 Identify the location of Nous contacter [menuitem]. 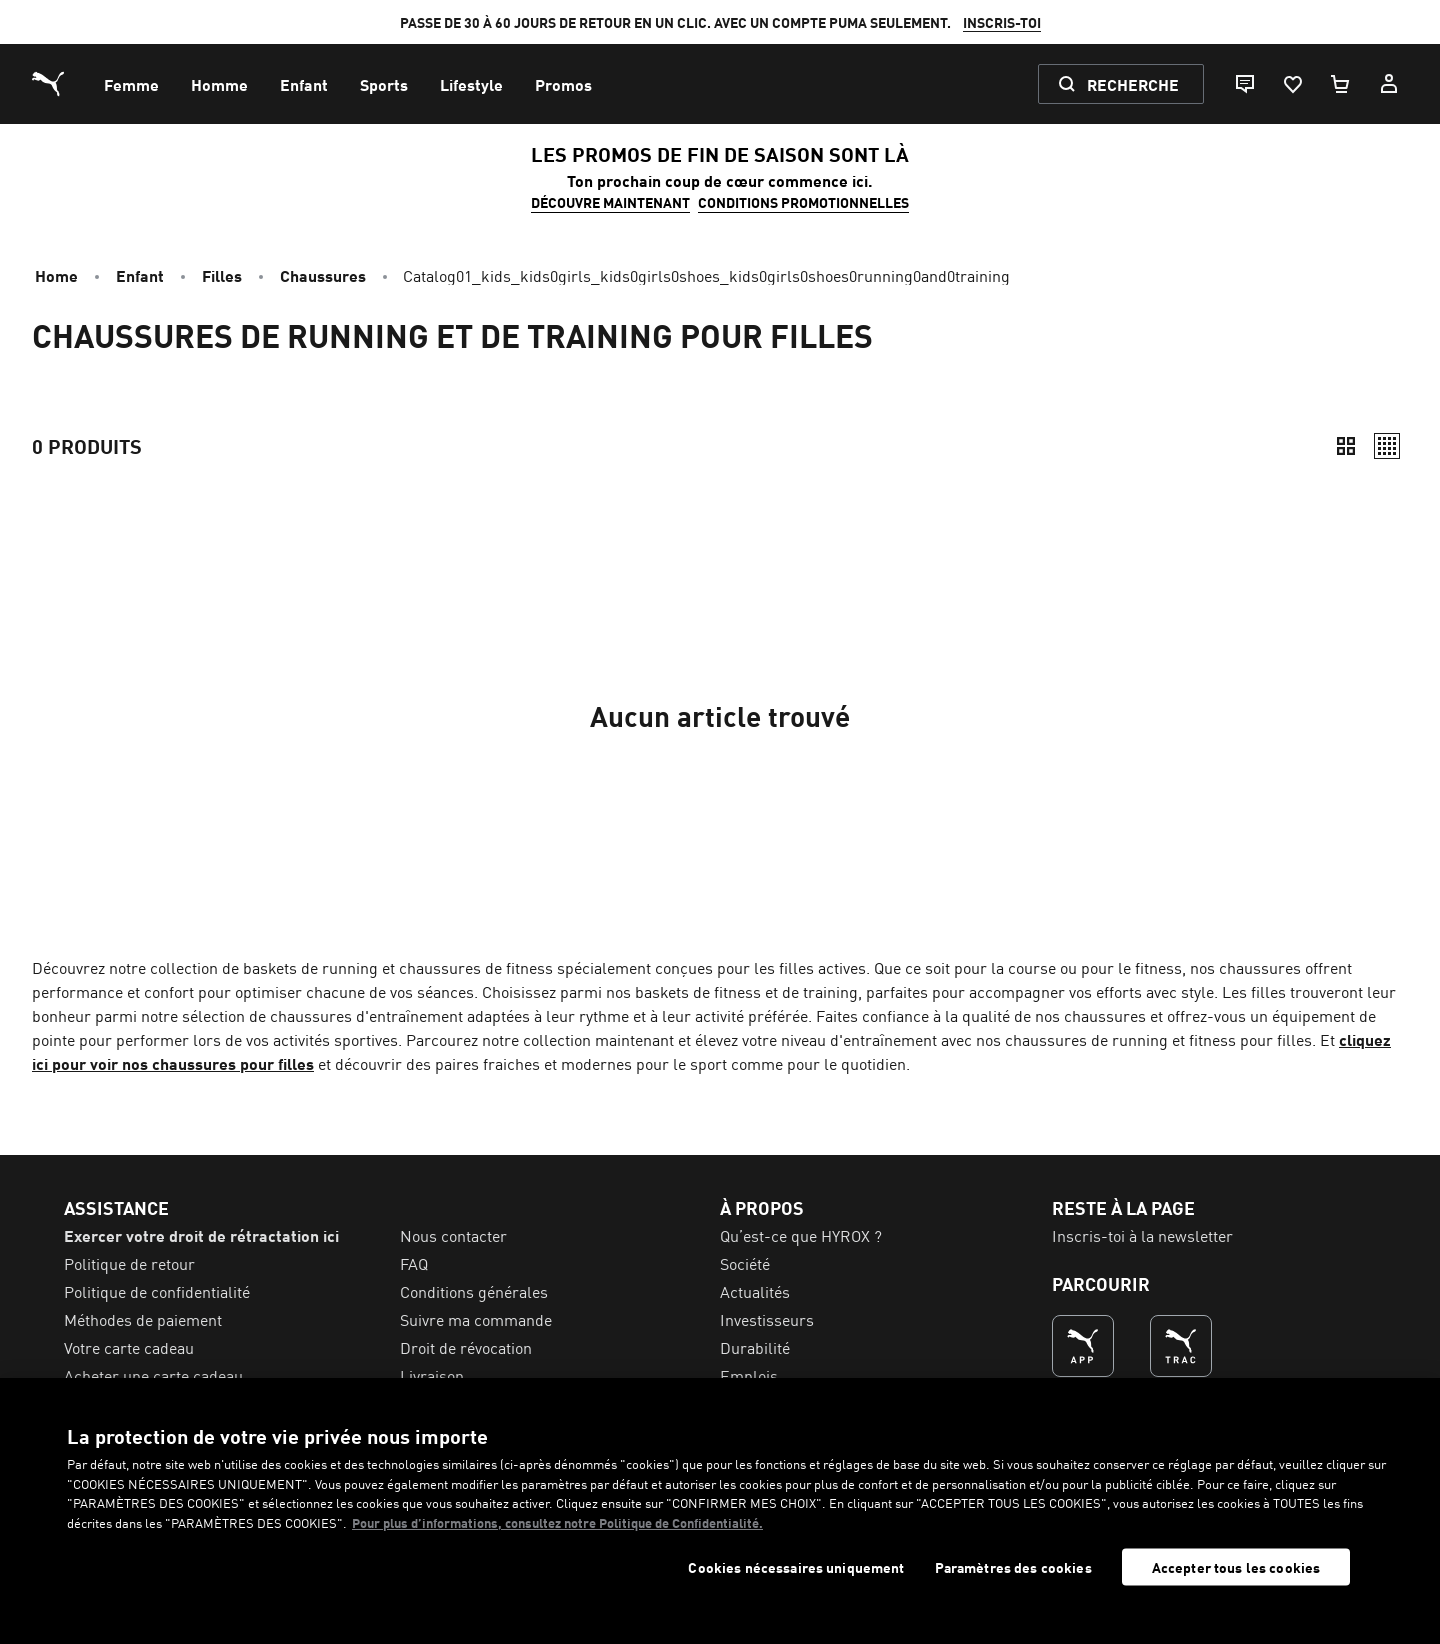
(453, 1235).